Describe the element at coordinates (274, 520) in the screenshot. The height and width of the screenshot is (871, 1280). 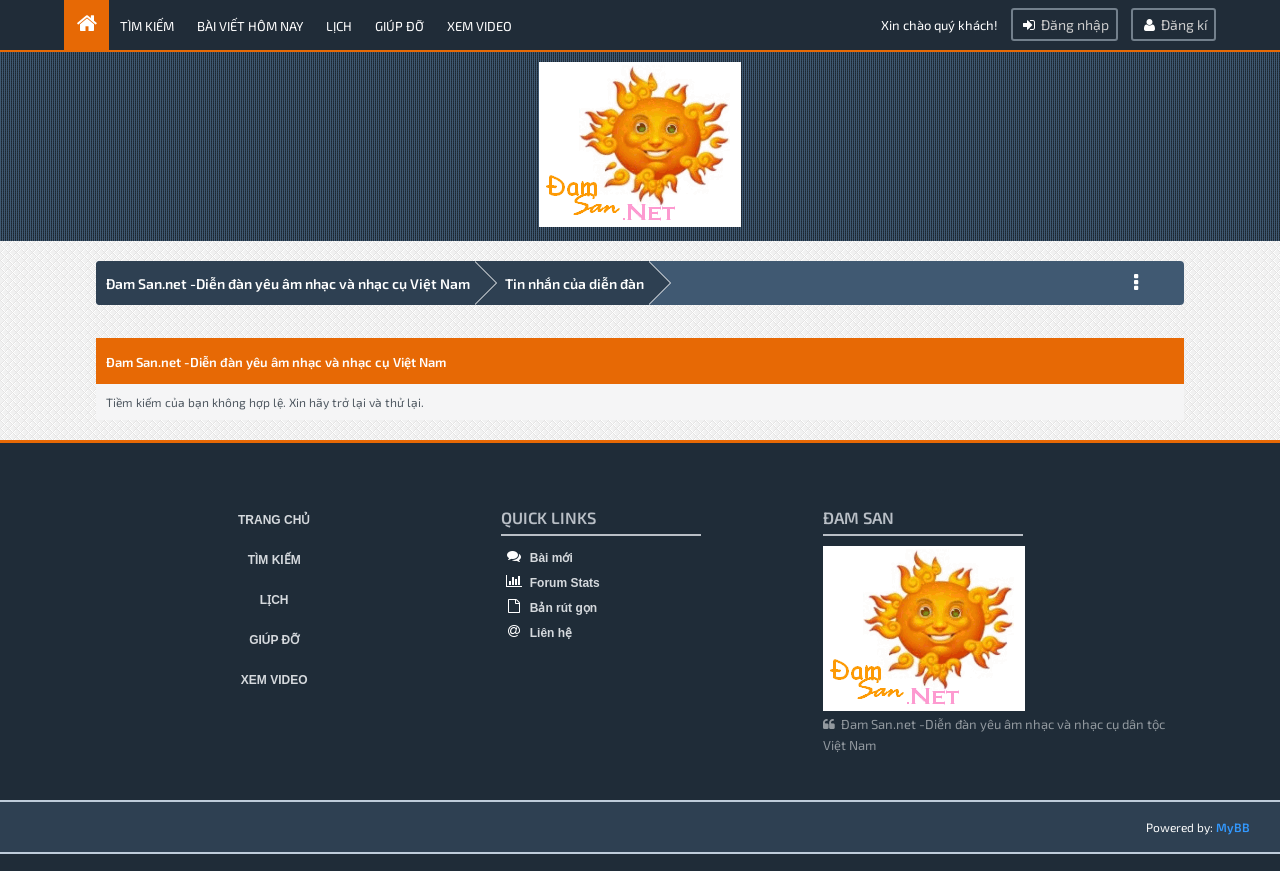
I see `Trang chủ` at that location.